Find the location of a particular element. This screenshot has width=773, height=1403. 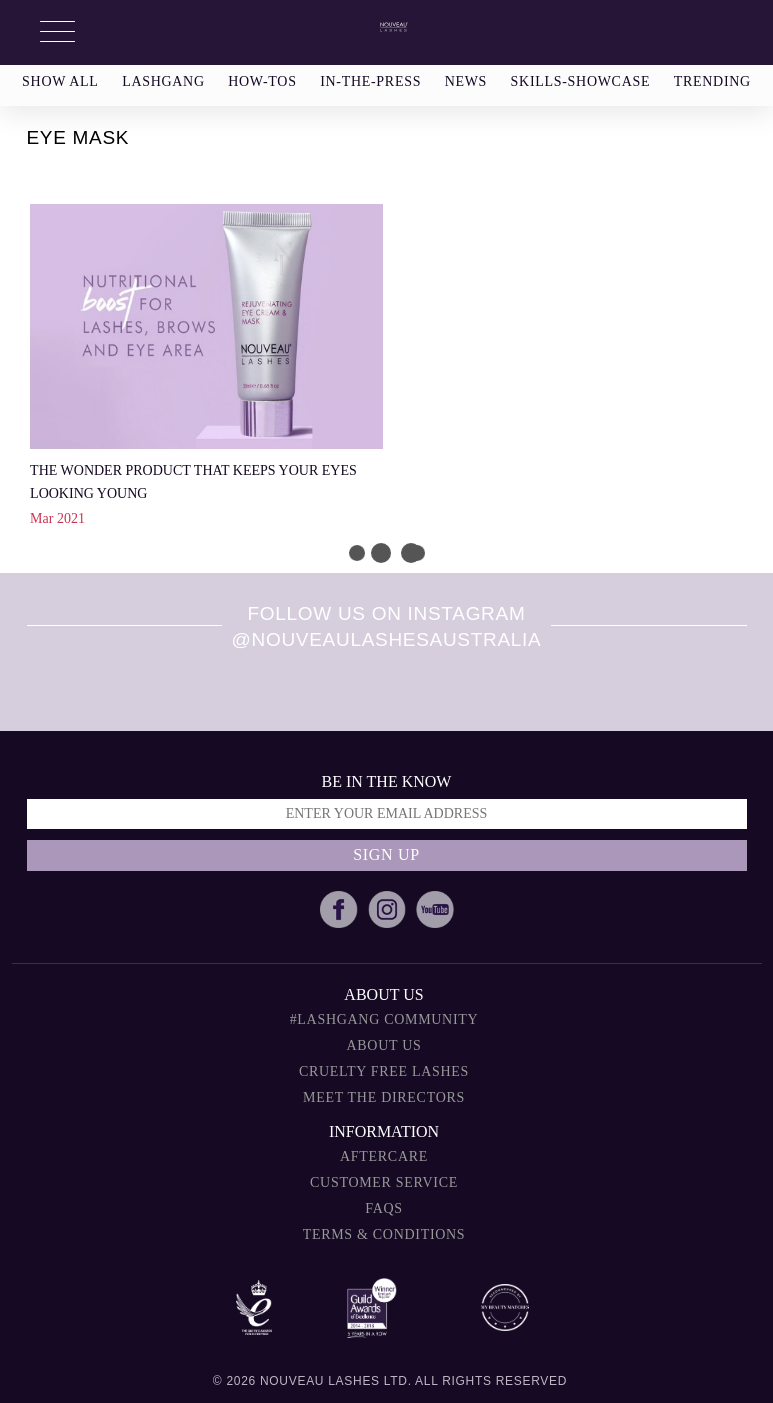

trending is located at coordinates (712, 81).